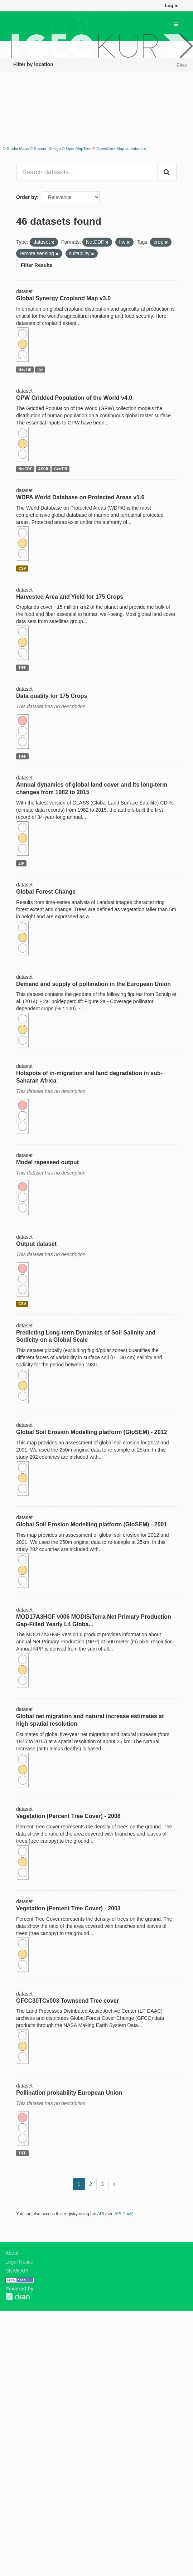  Describe the element at coordinates (22, 568) in the screenshot. I see `CSV` at that location.